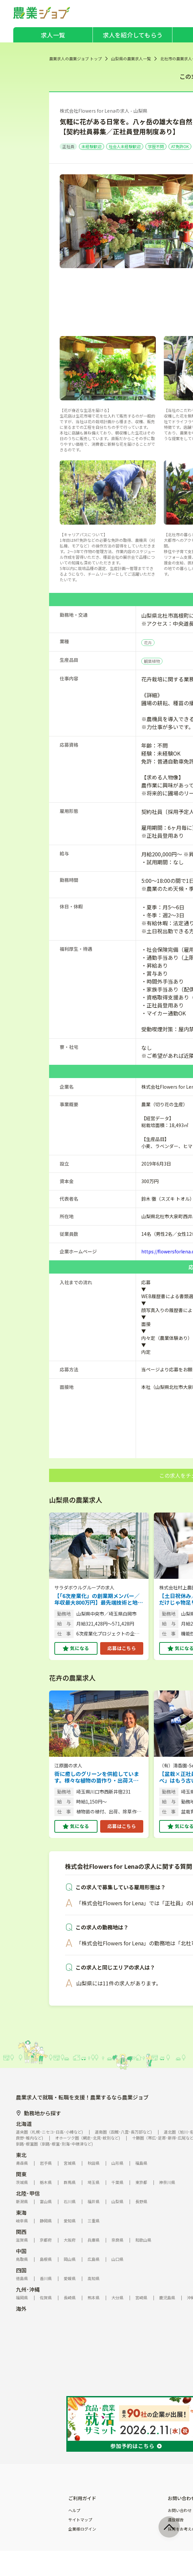  Describe the element at coordinates (125, 146) in the screenshot. I see `社会人未経験歓迎` at that location.